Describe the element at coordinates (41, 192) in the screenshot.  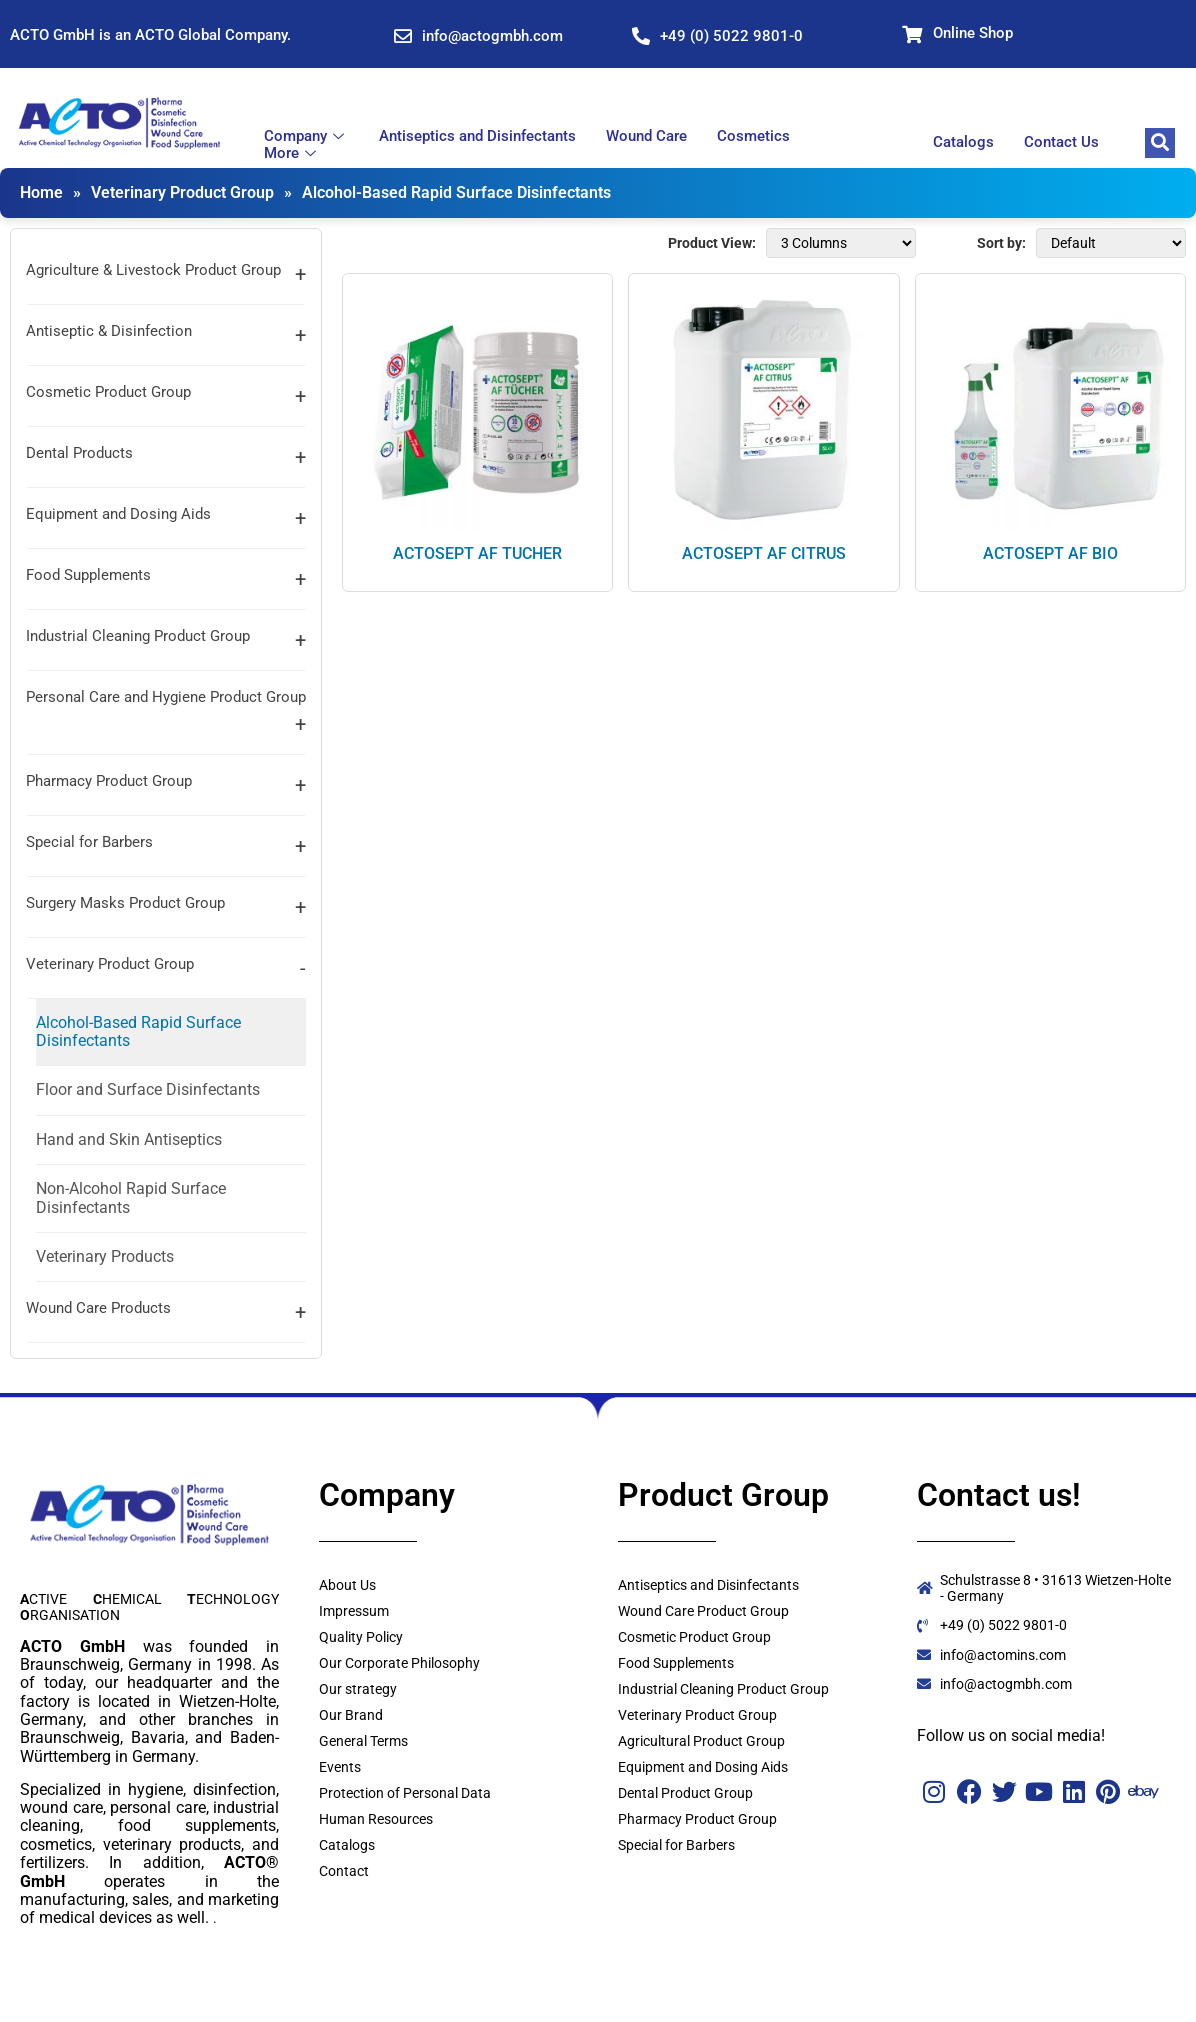
I see `Home` at that location.